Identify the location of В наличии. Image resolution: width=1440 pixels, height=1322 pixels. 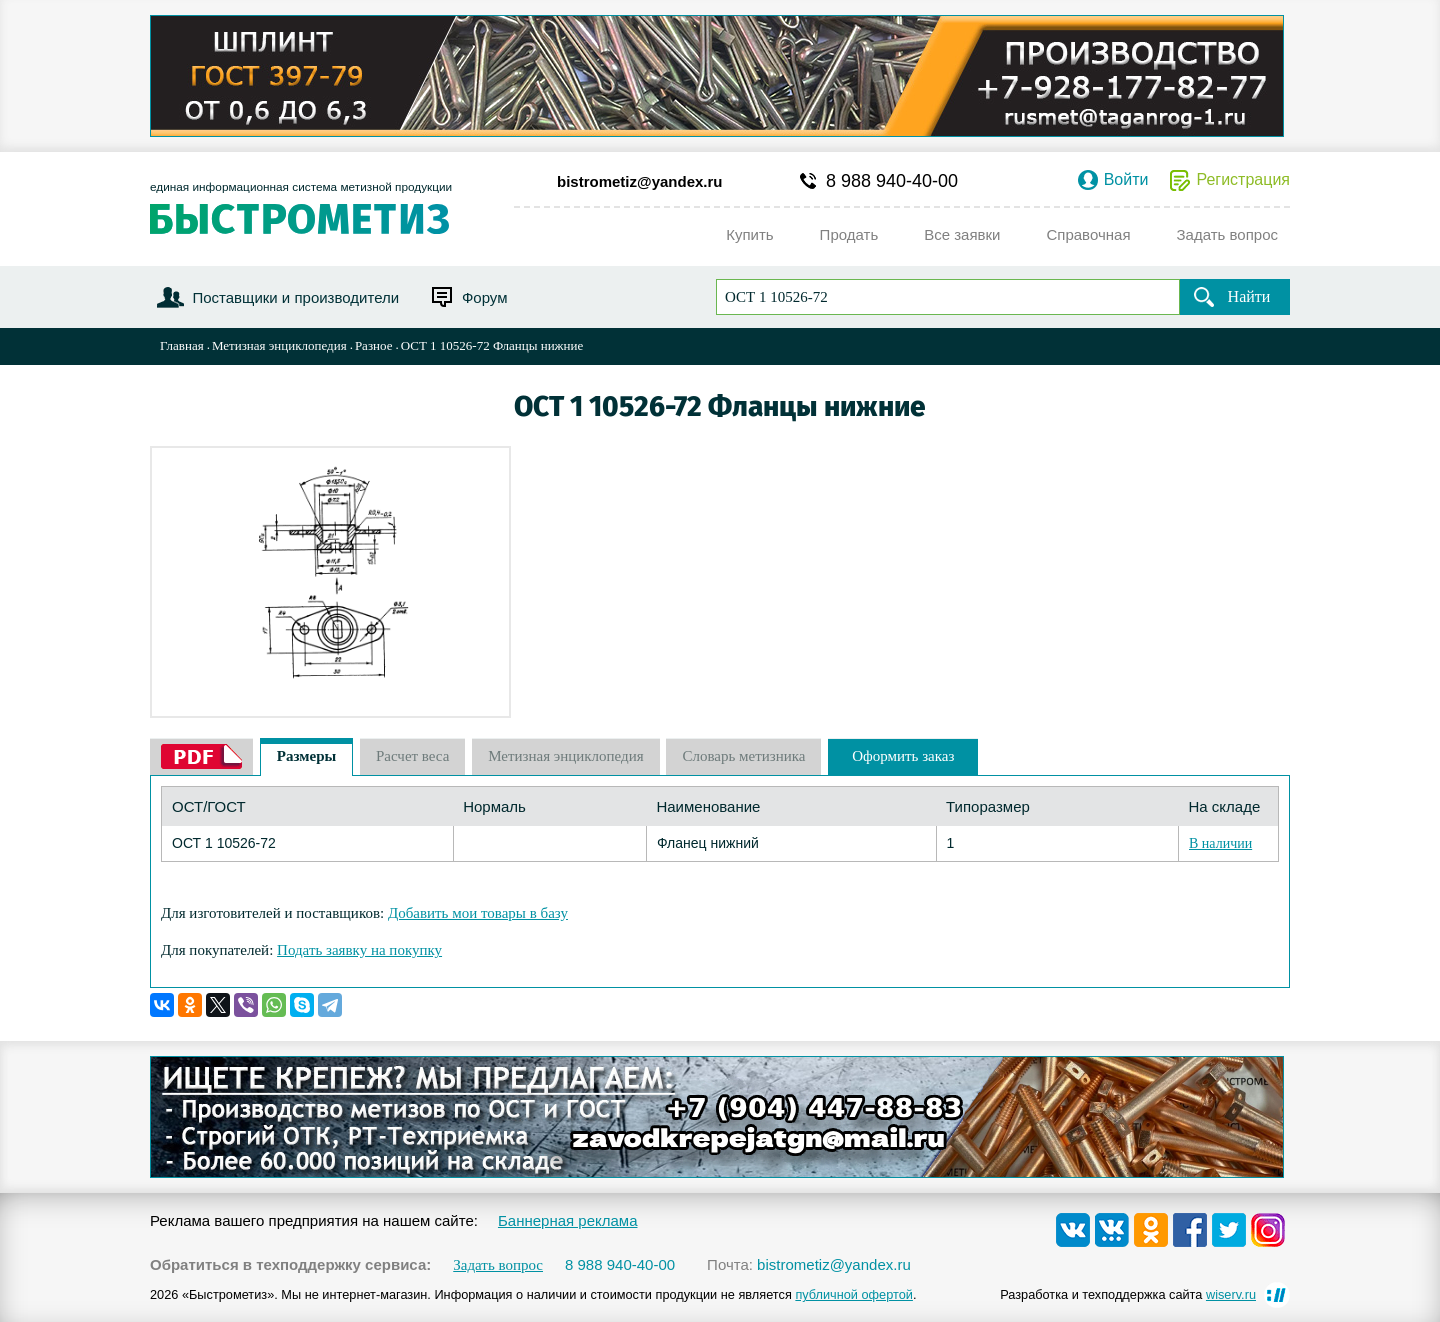
(1220, 843).